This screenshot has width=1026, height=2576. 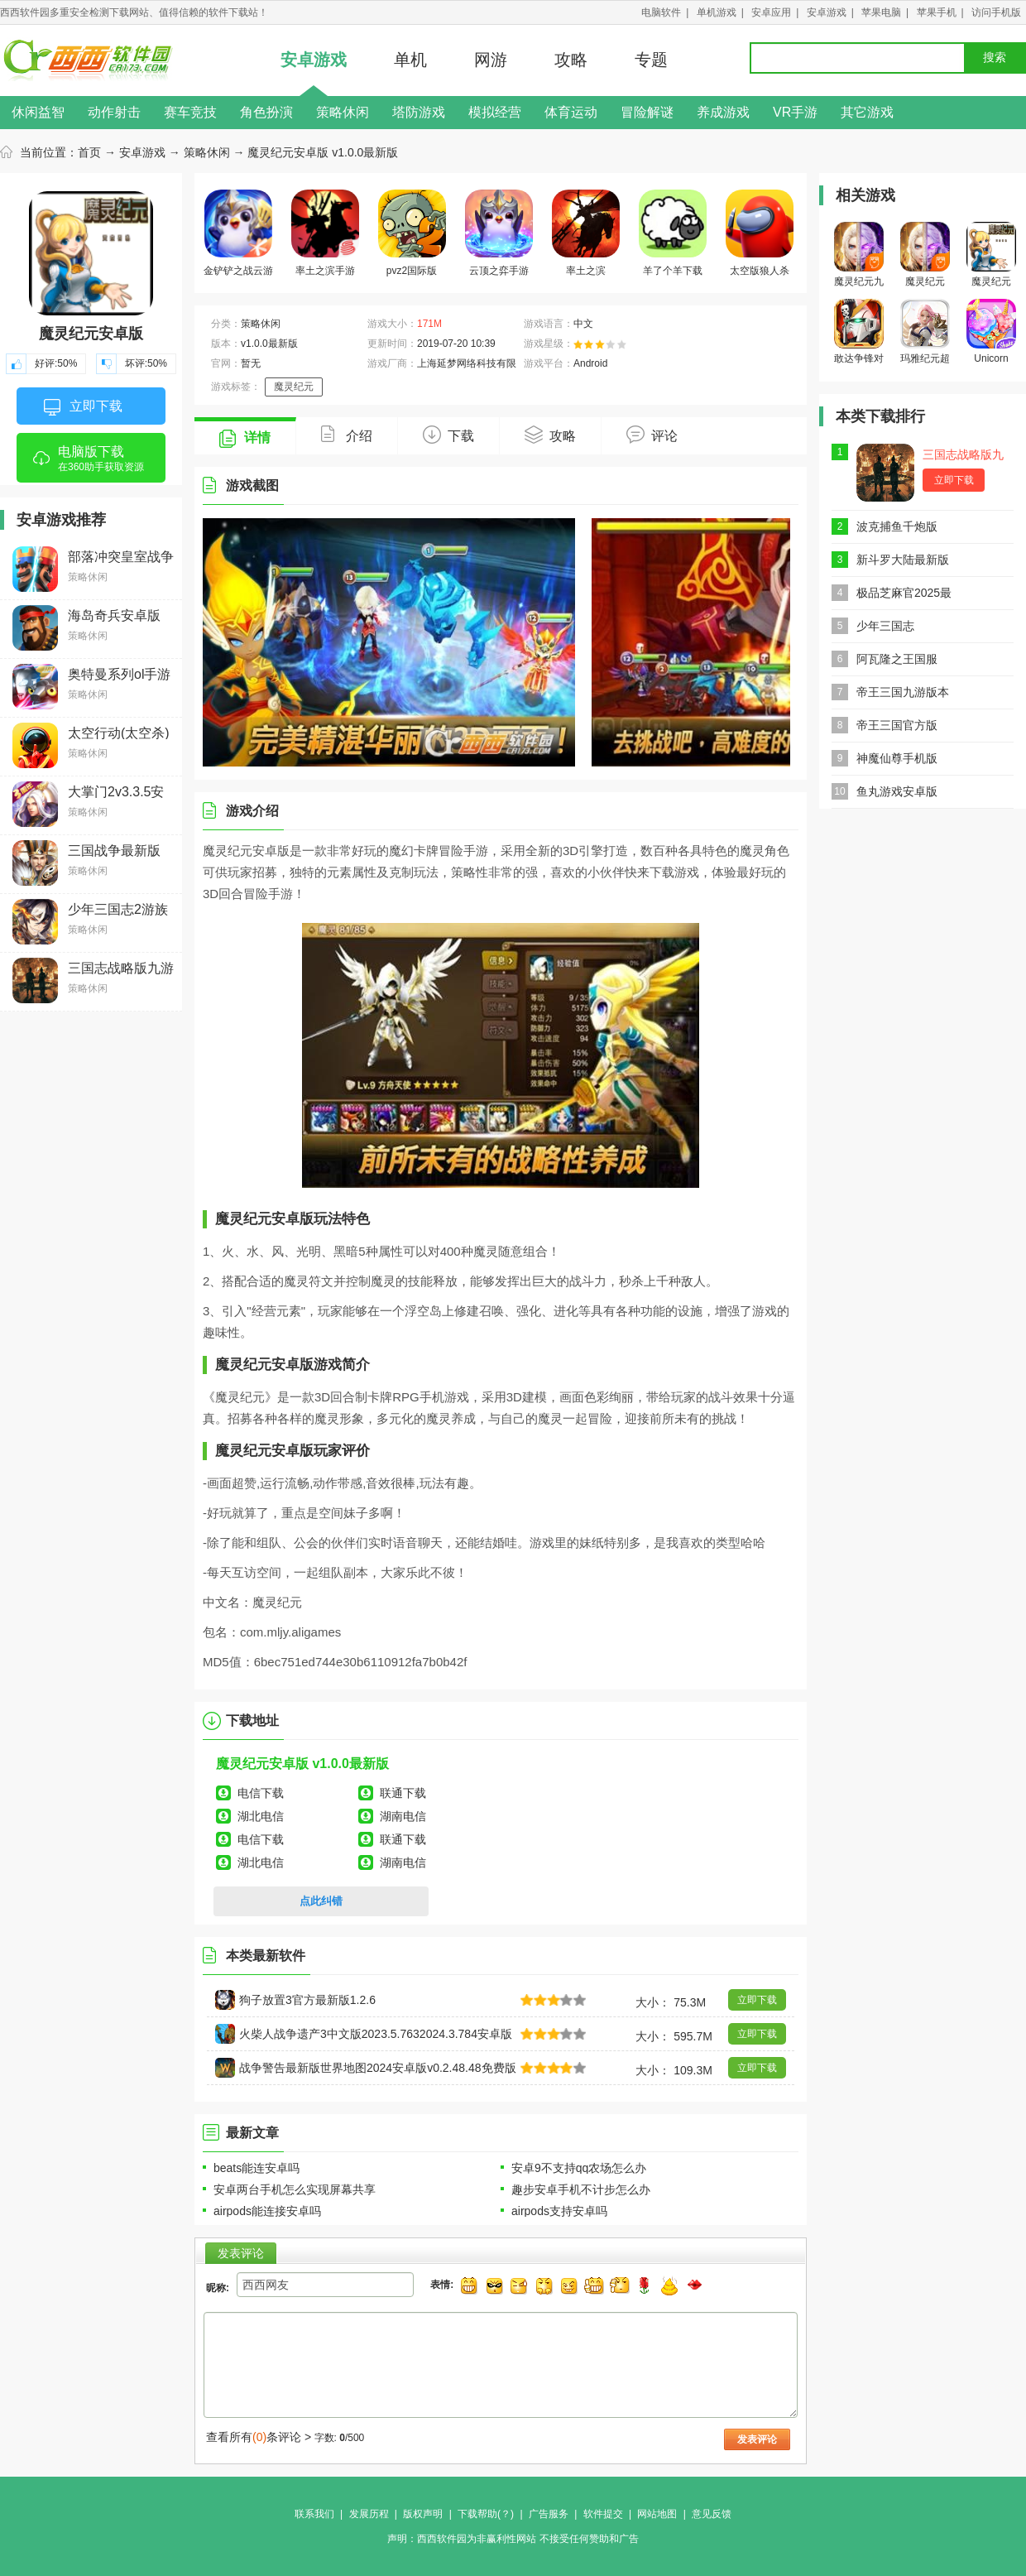 I want to click on 冒险解谜, so click(x=647, y=112).